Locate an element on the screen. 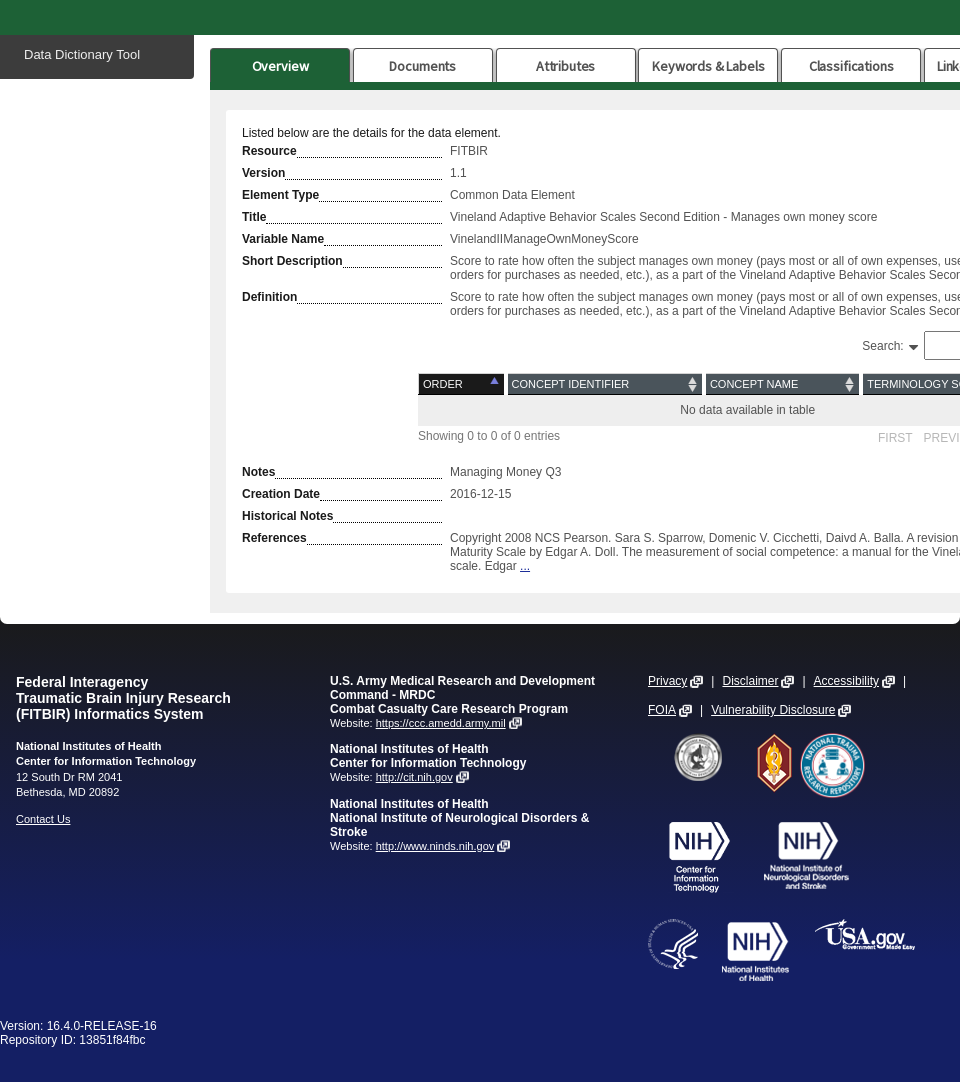  Title is located at coordinates (254, 217).